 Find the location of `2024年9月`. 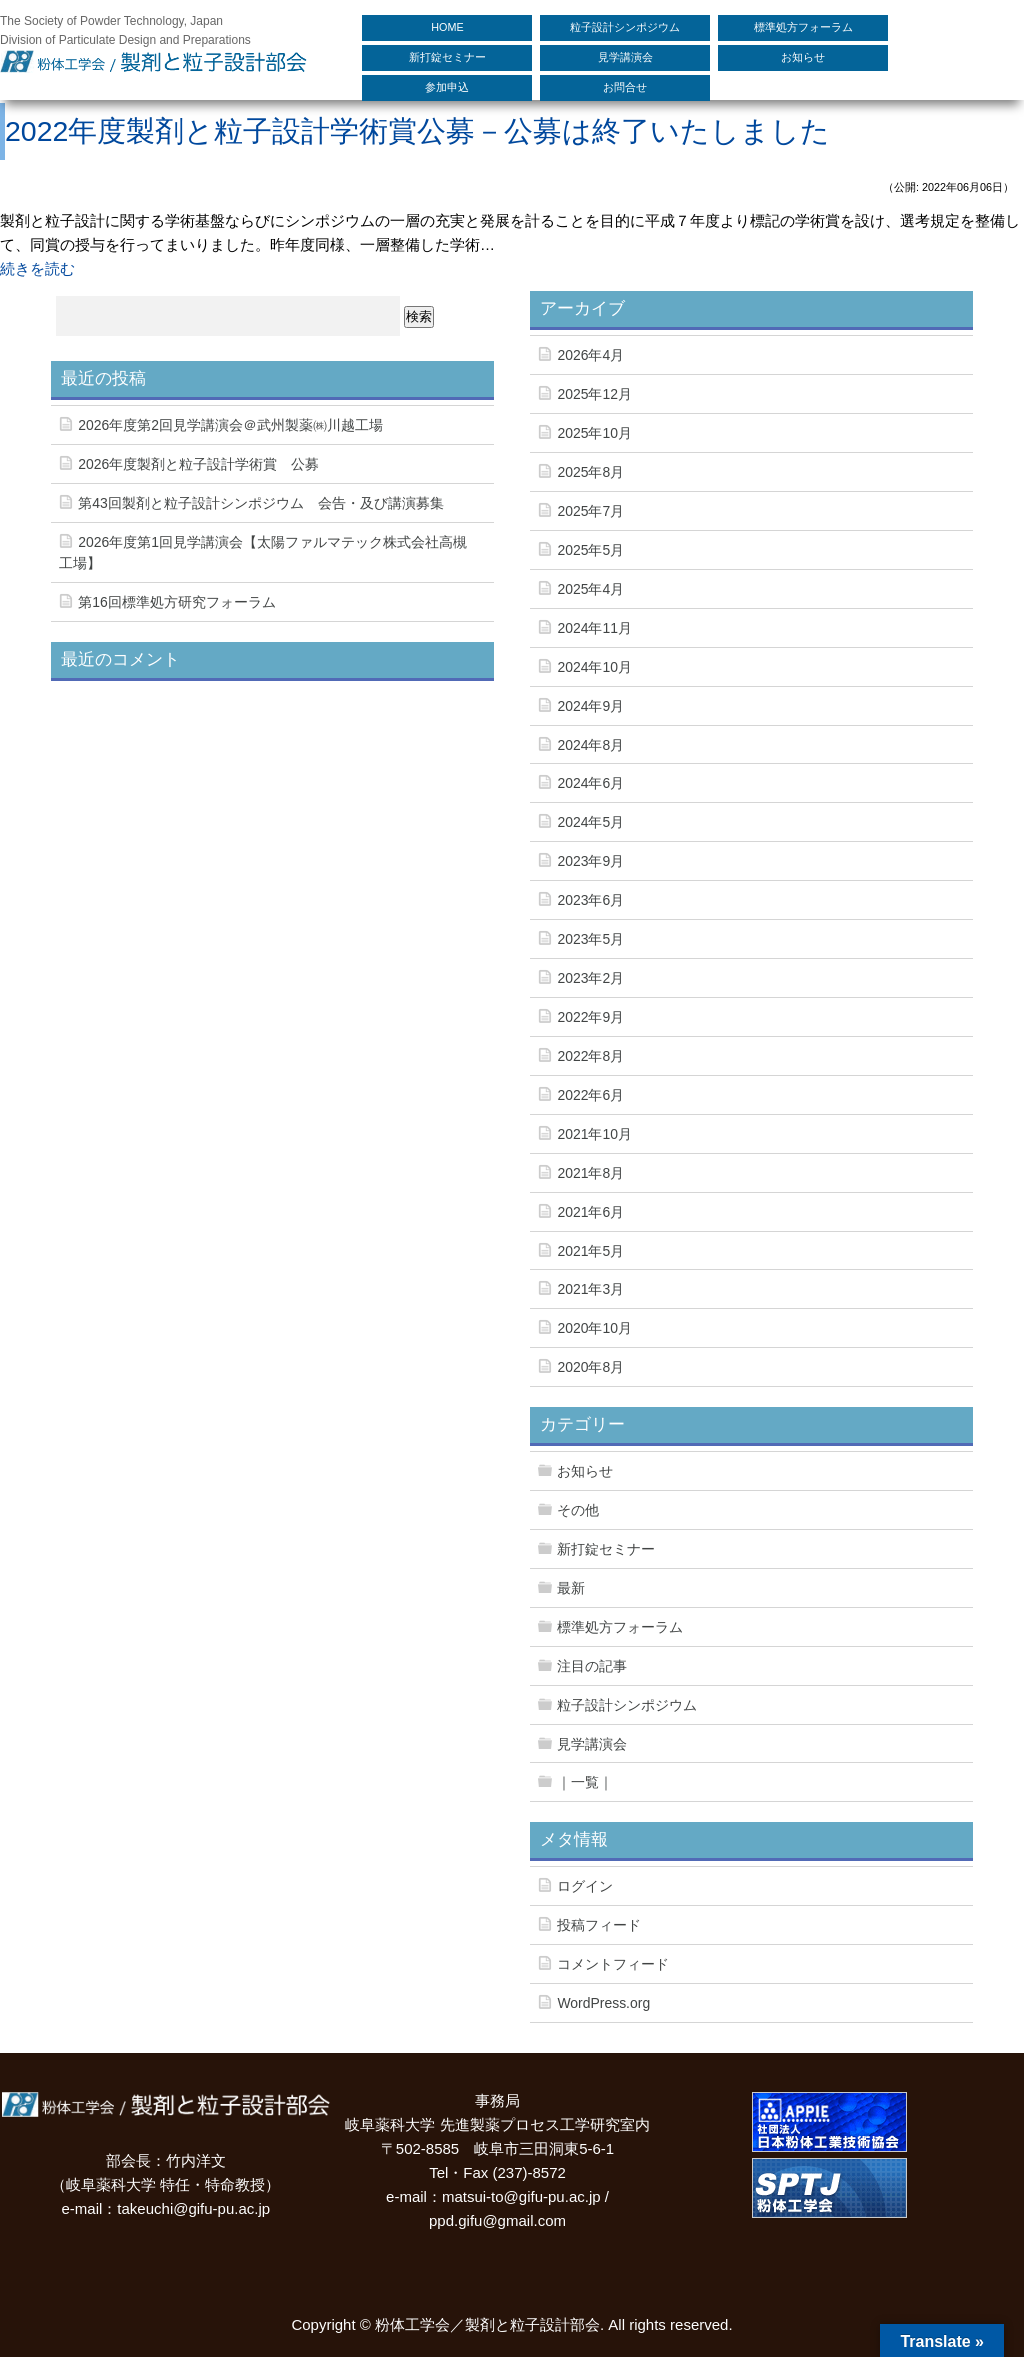

2024年9月 is located at coordinates (590, 706).